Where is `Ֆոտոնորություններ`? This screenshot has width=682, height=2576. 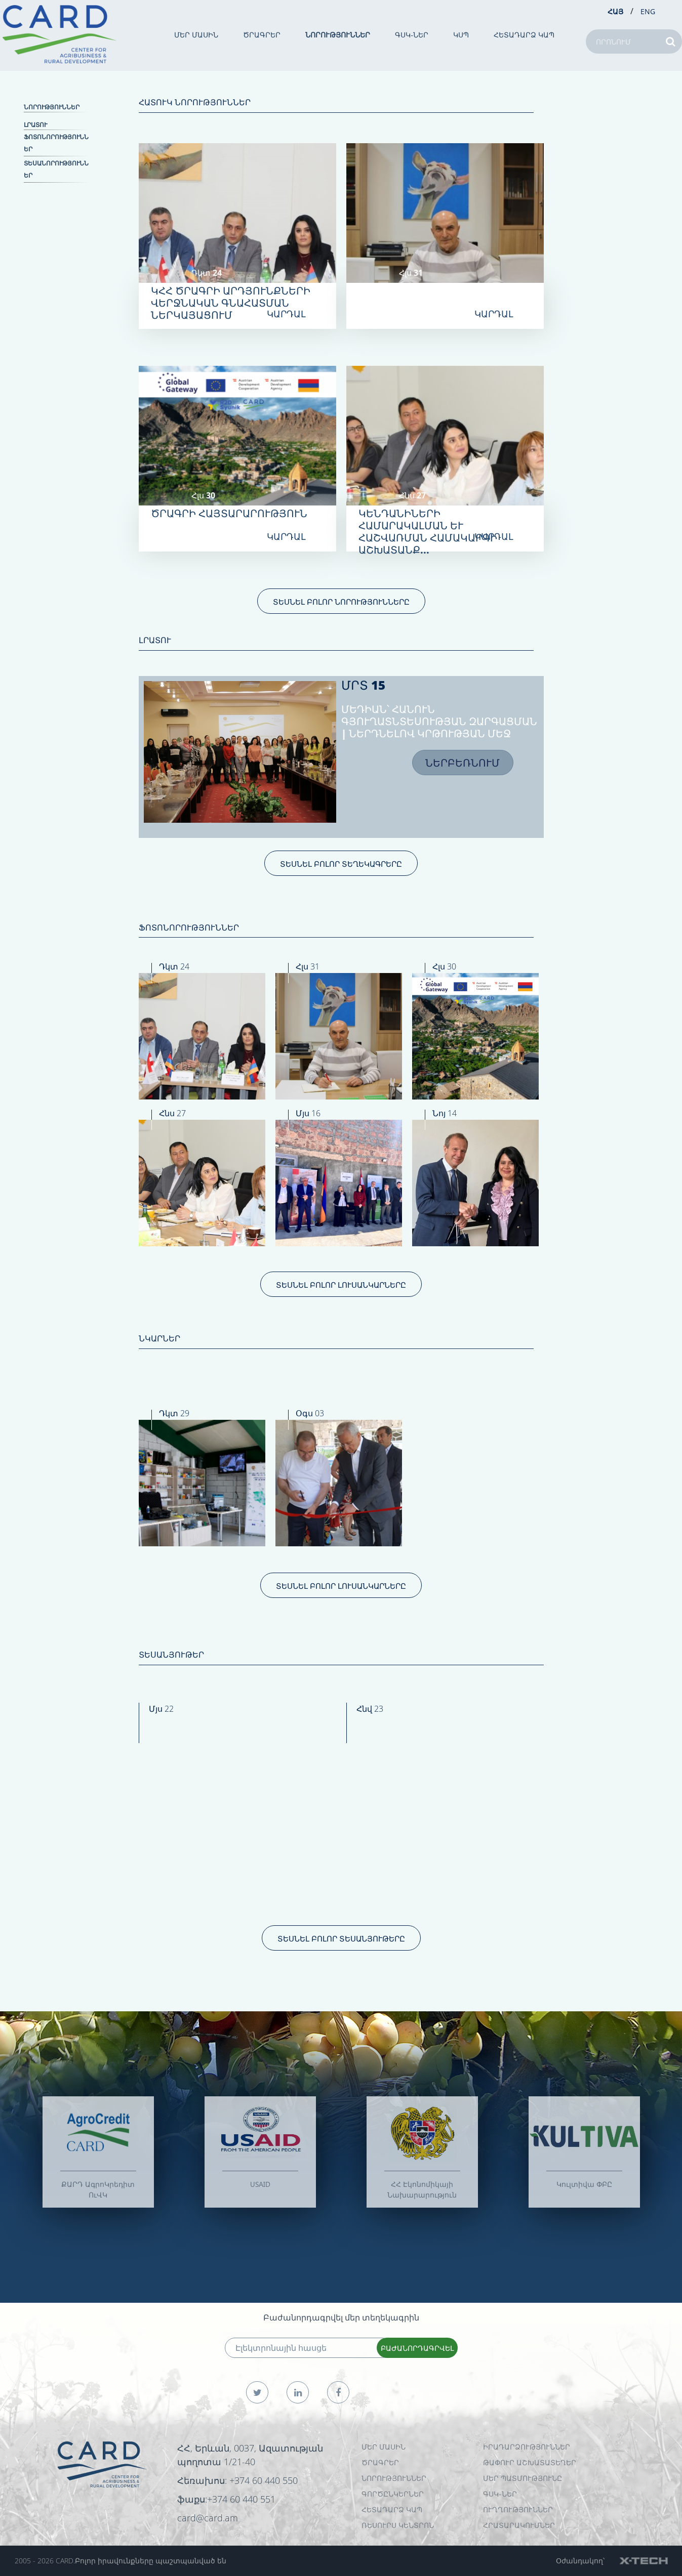 Ֆոտոնորություններ is located at coordinates (56, 143).